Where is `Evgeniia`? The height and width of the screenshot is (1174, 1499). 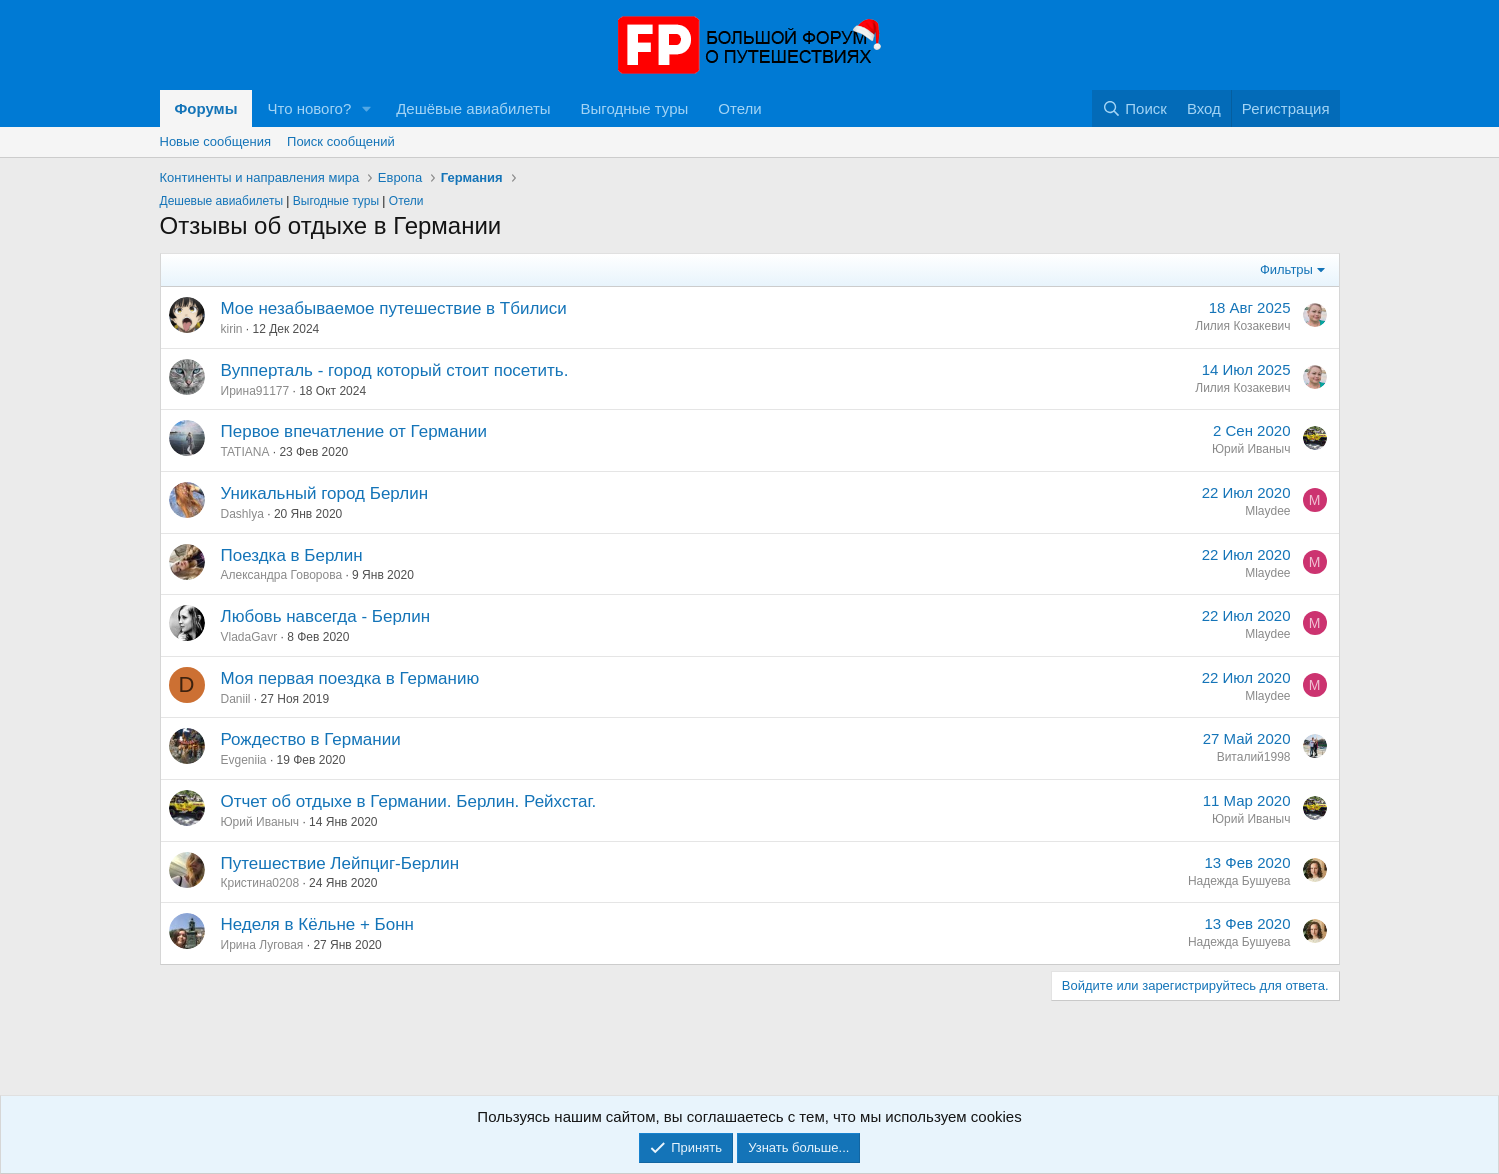
Evgeniia is located at coordinates (244, 760).